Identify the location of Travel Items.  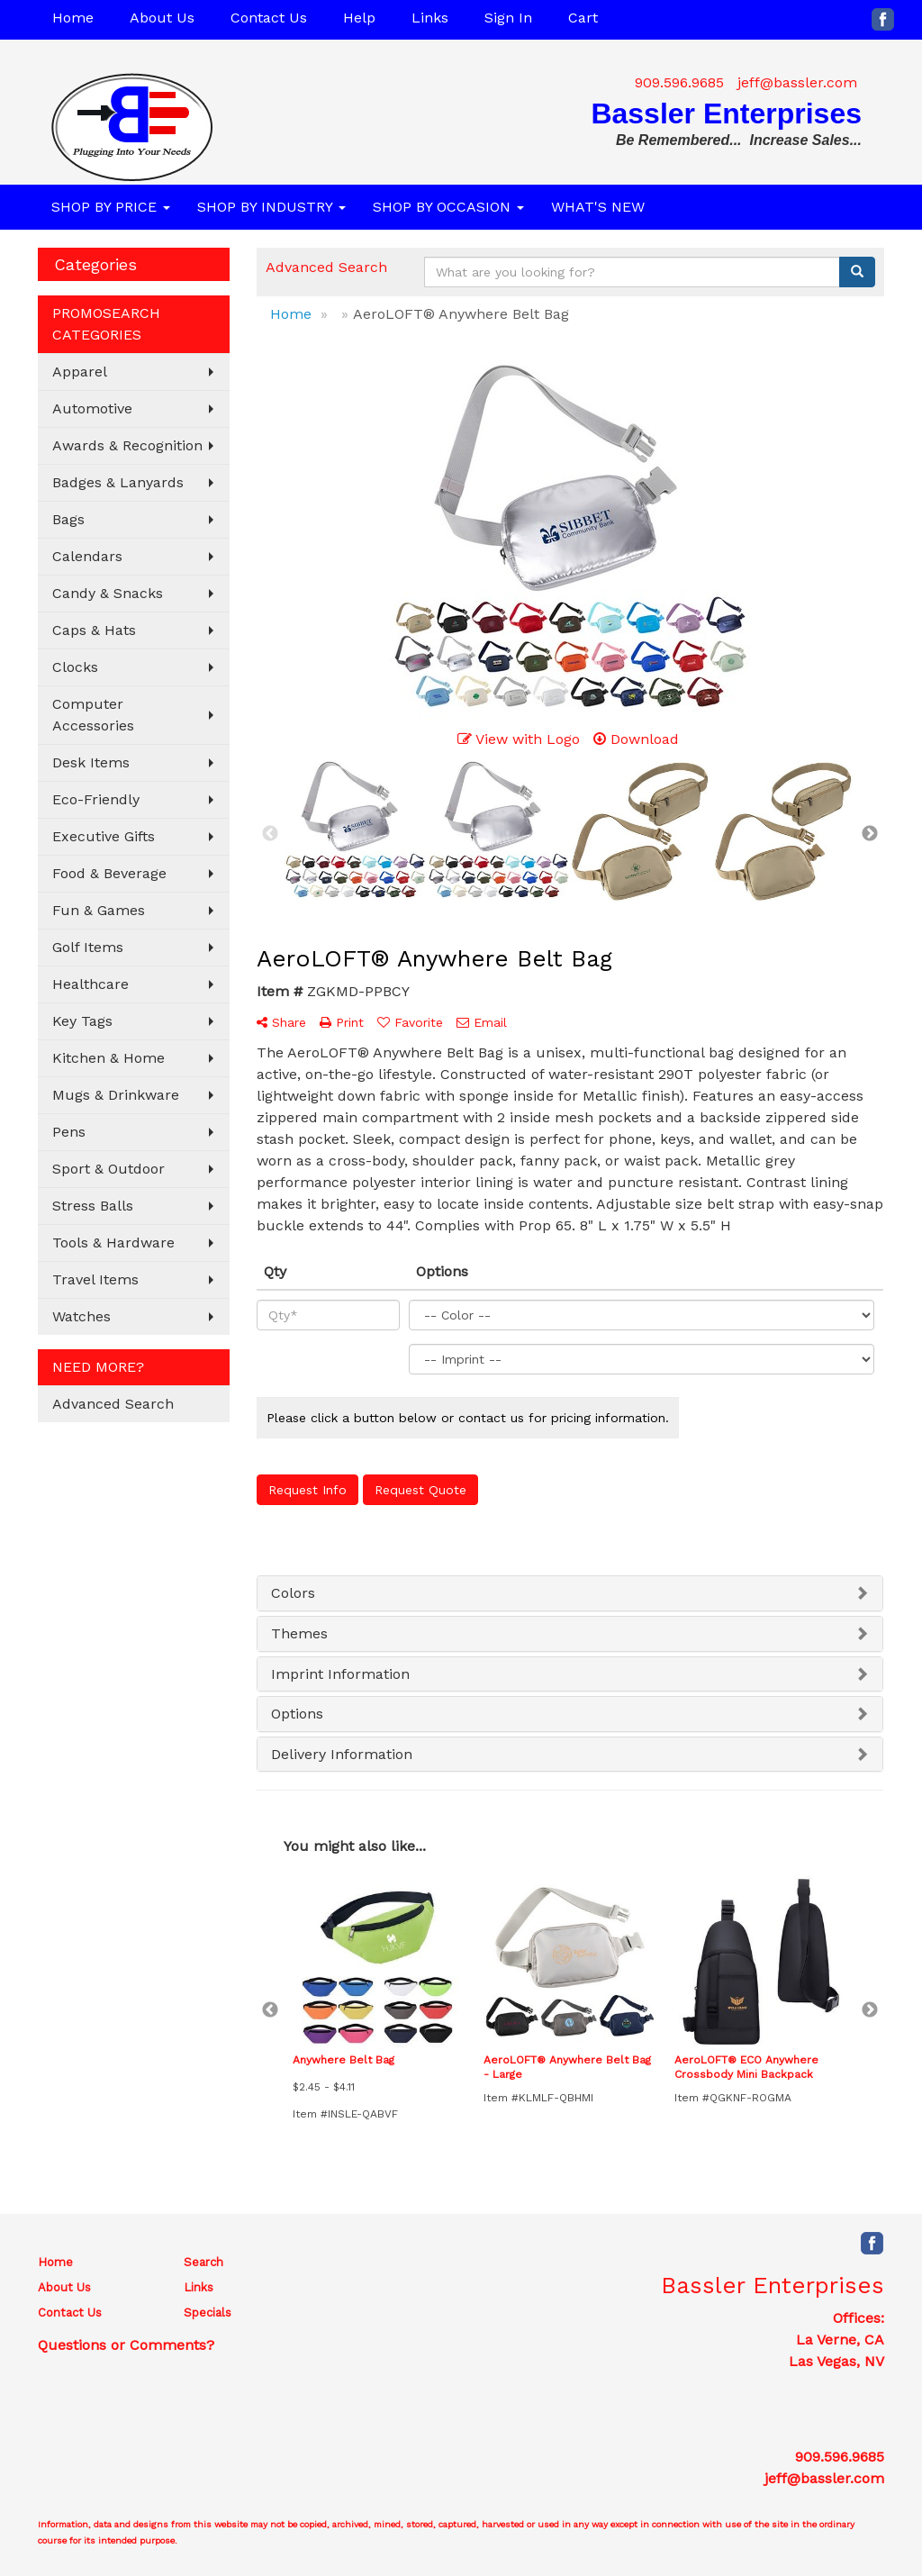
(95, 1279).